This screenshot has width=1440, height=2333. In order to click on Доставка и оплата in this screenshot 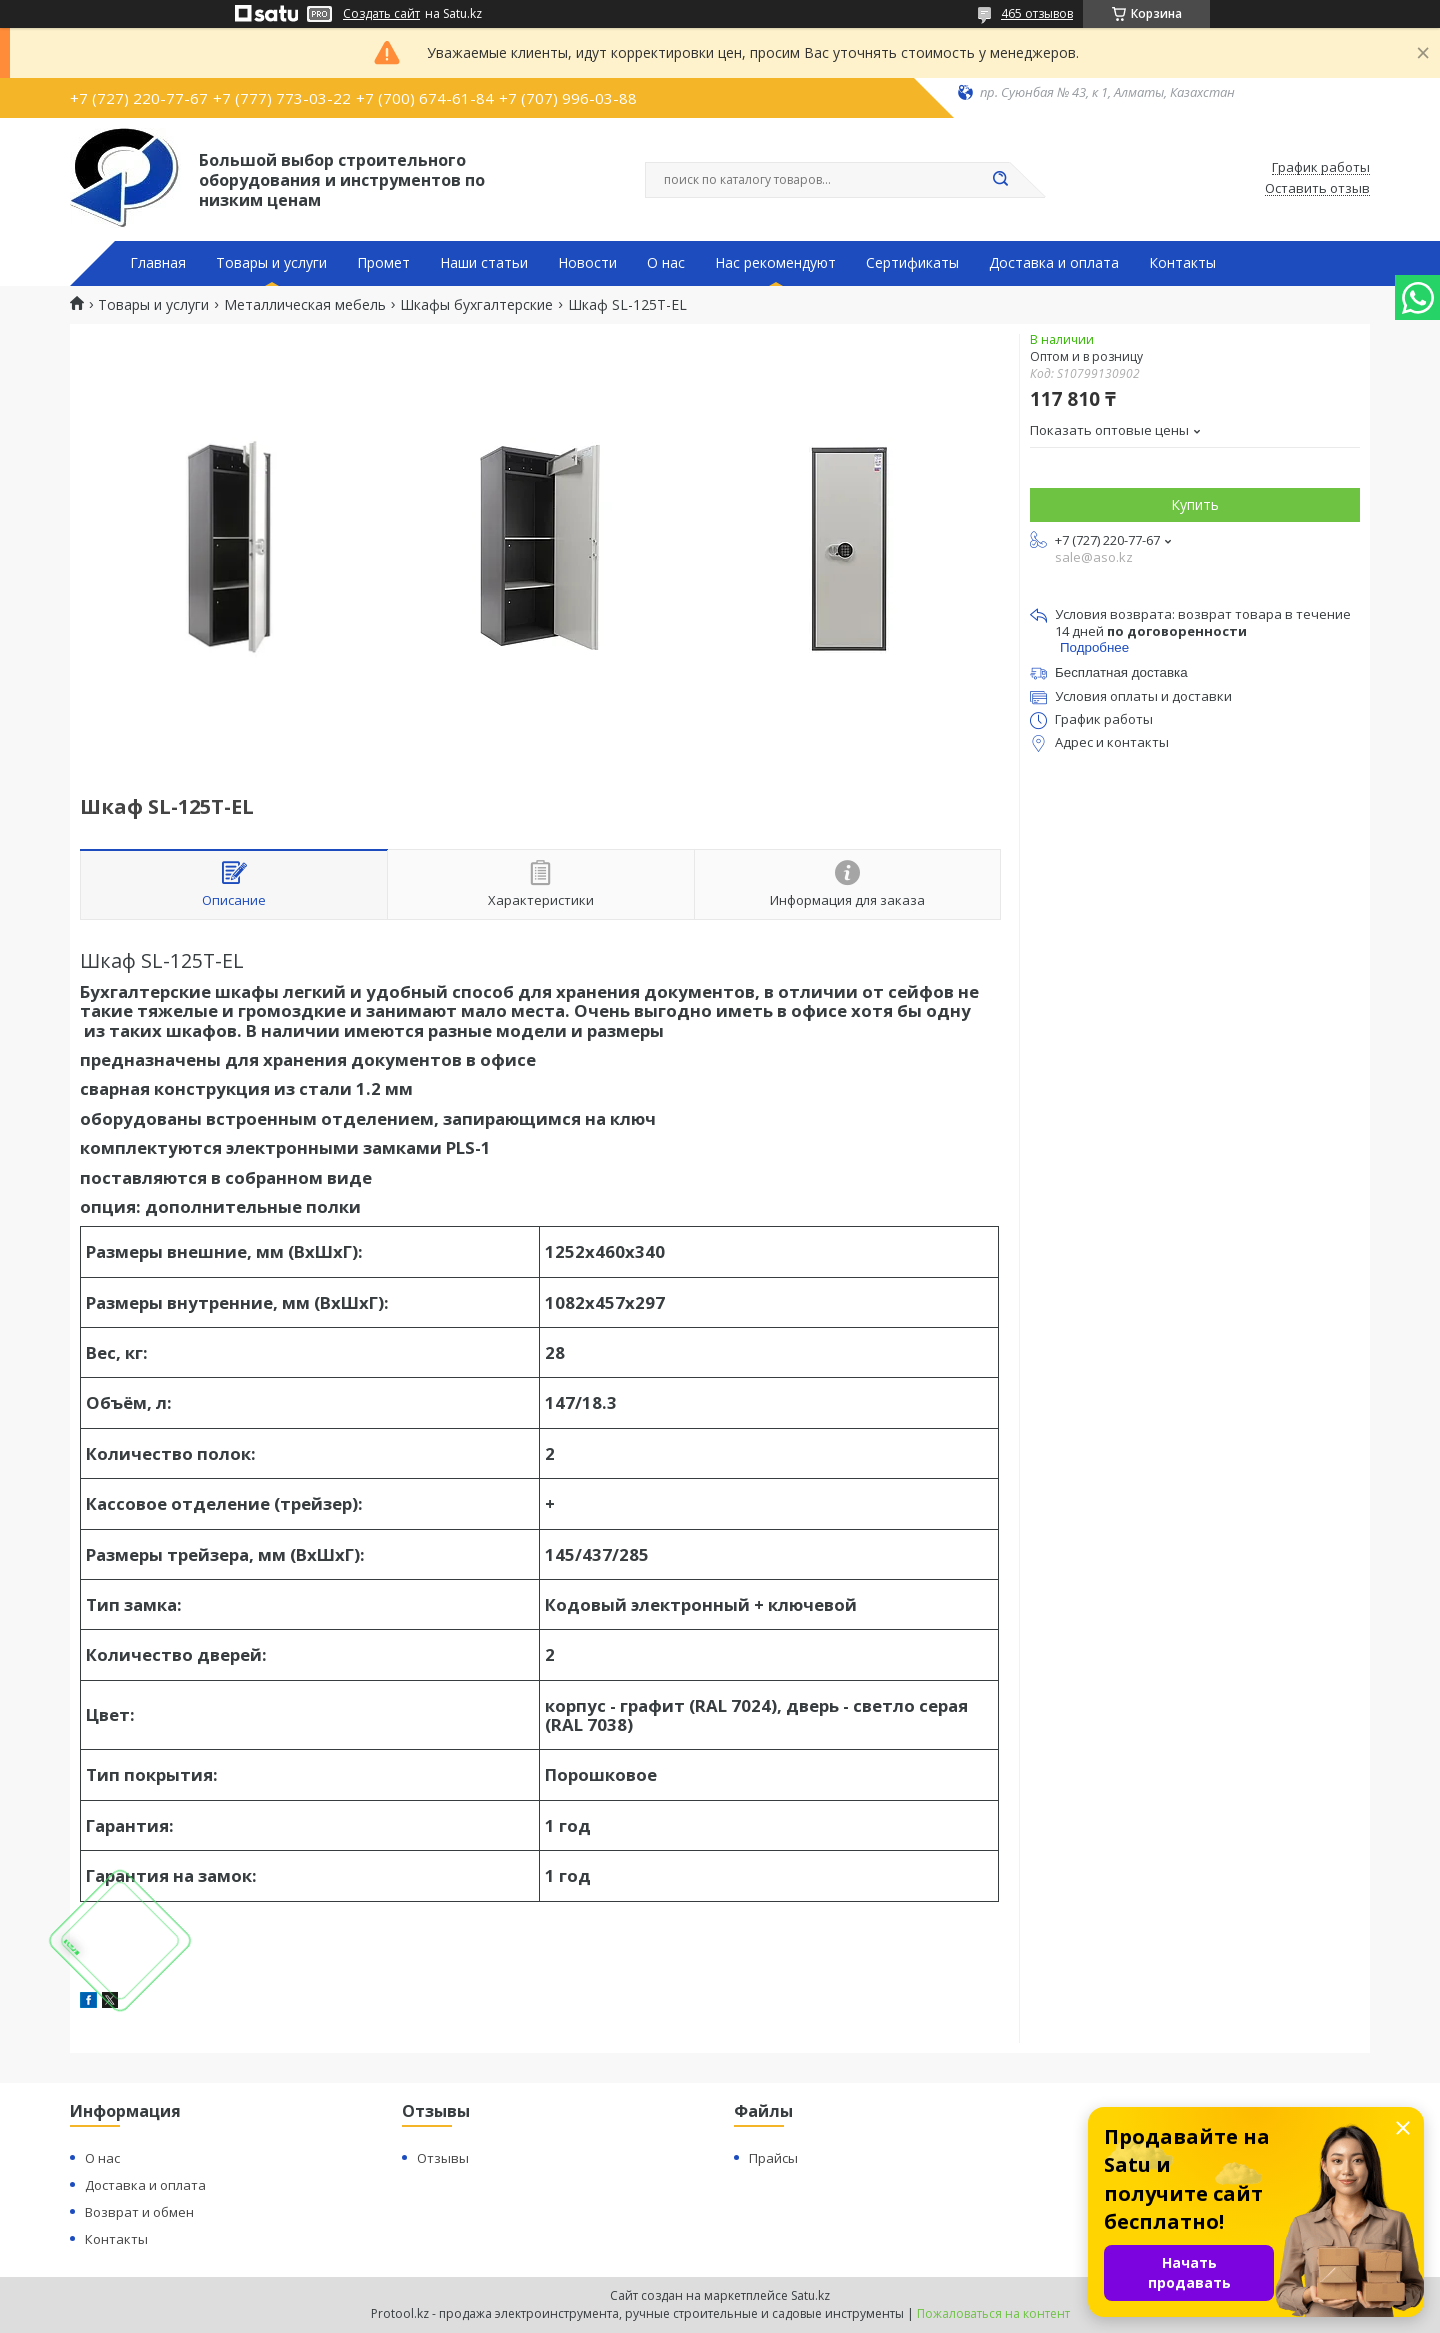, I will do `click(1054, 263)`.